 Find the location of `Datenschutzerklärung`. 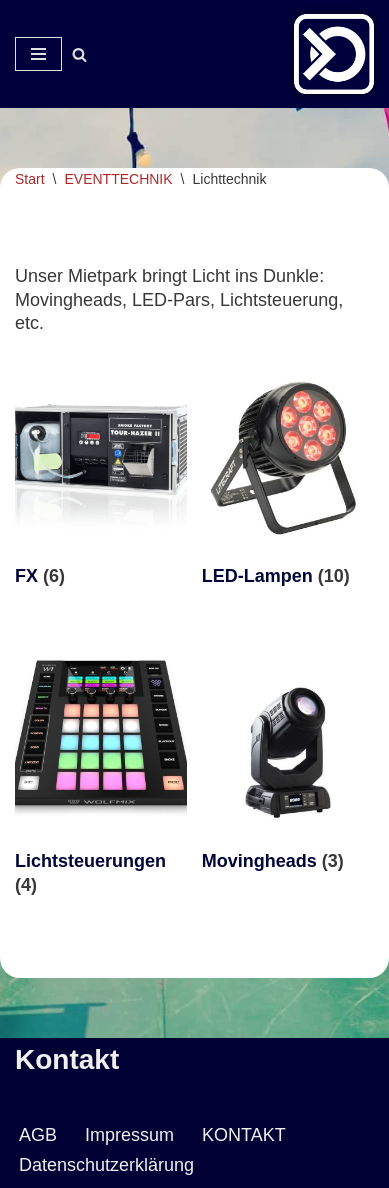

Datenschutzerklärung is located at coordinates (106, 1165).